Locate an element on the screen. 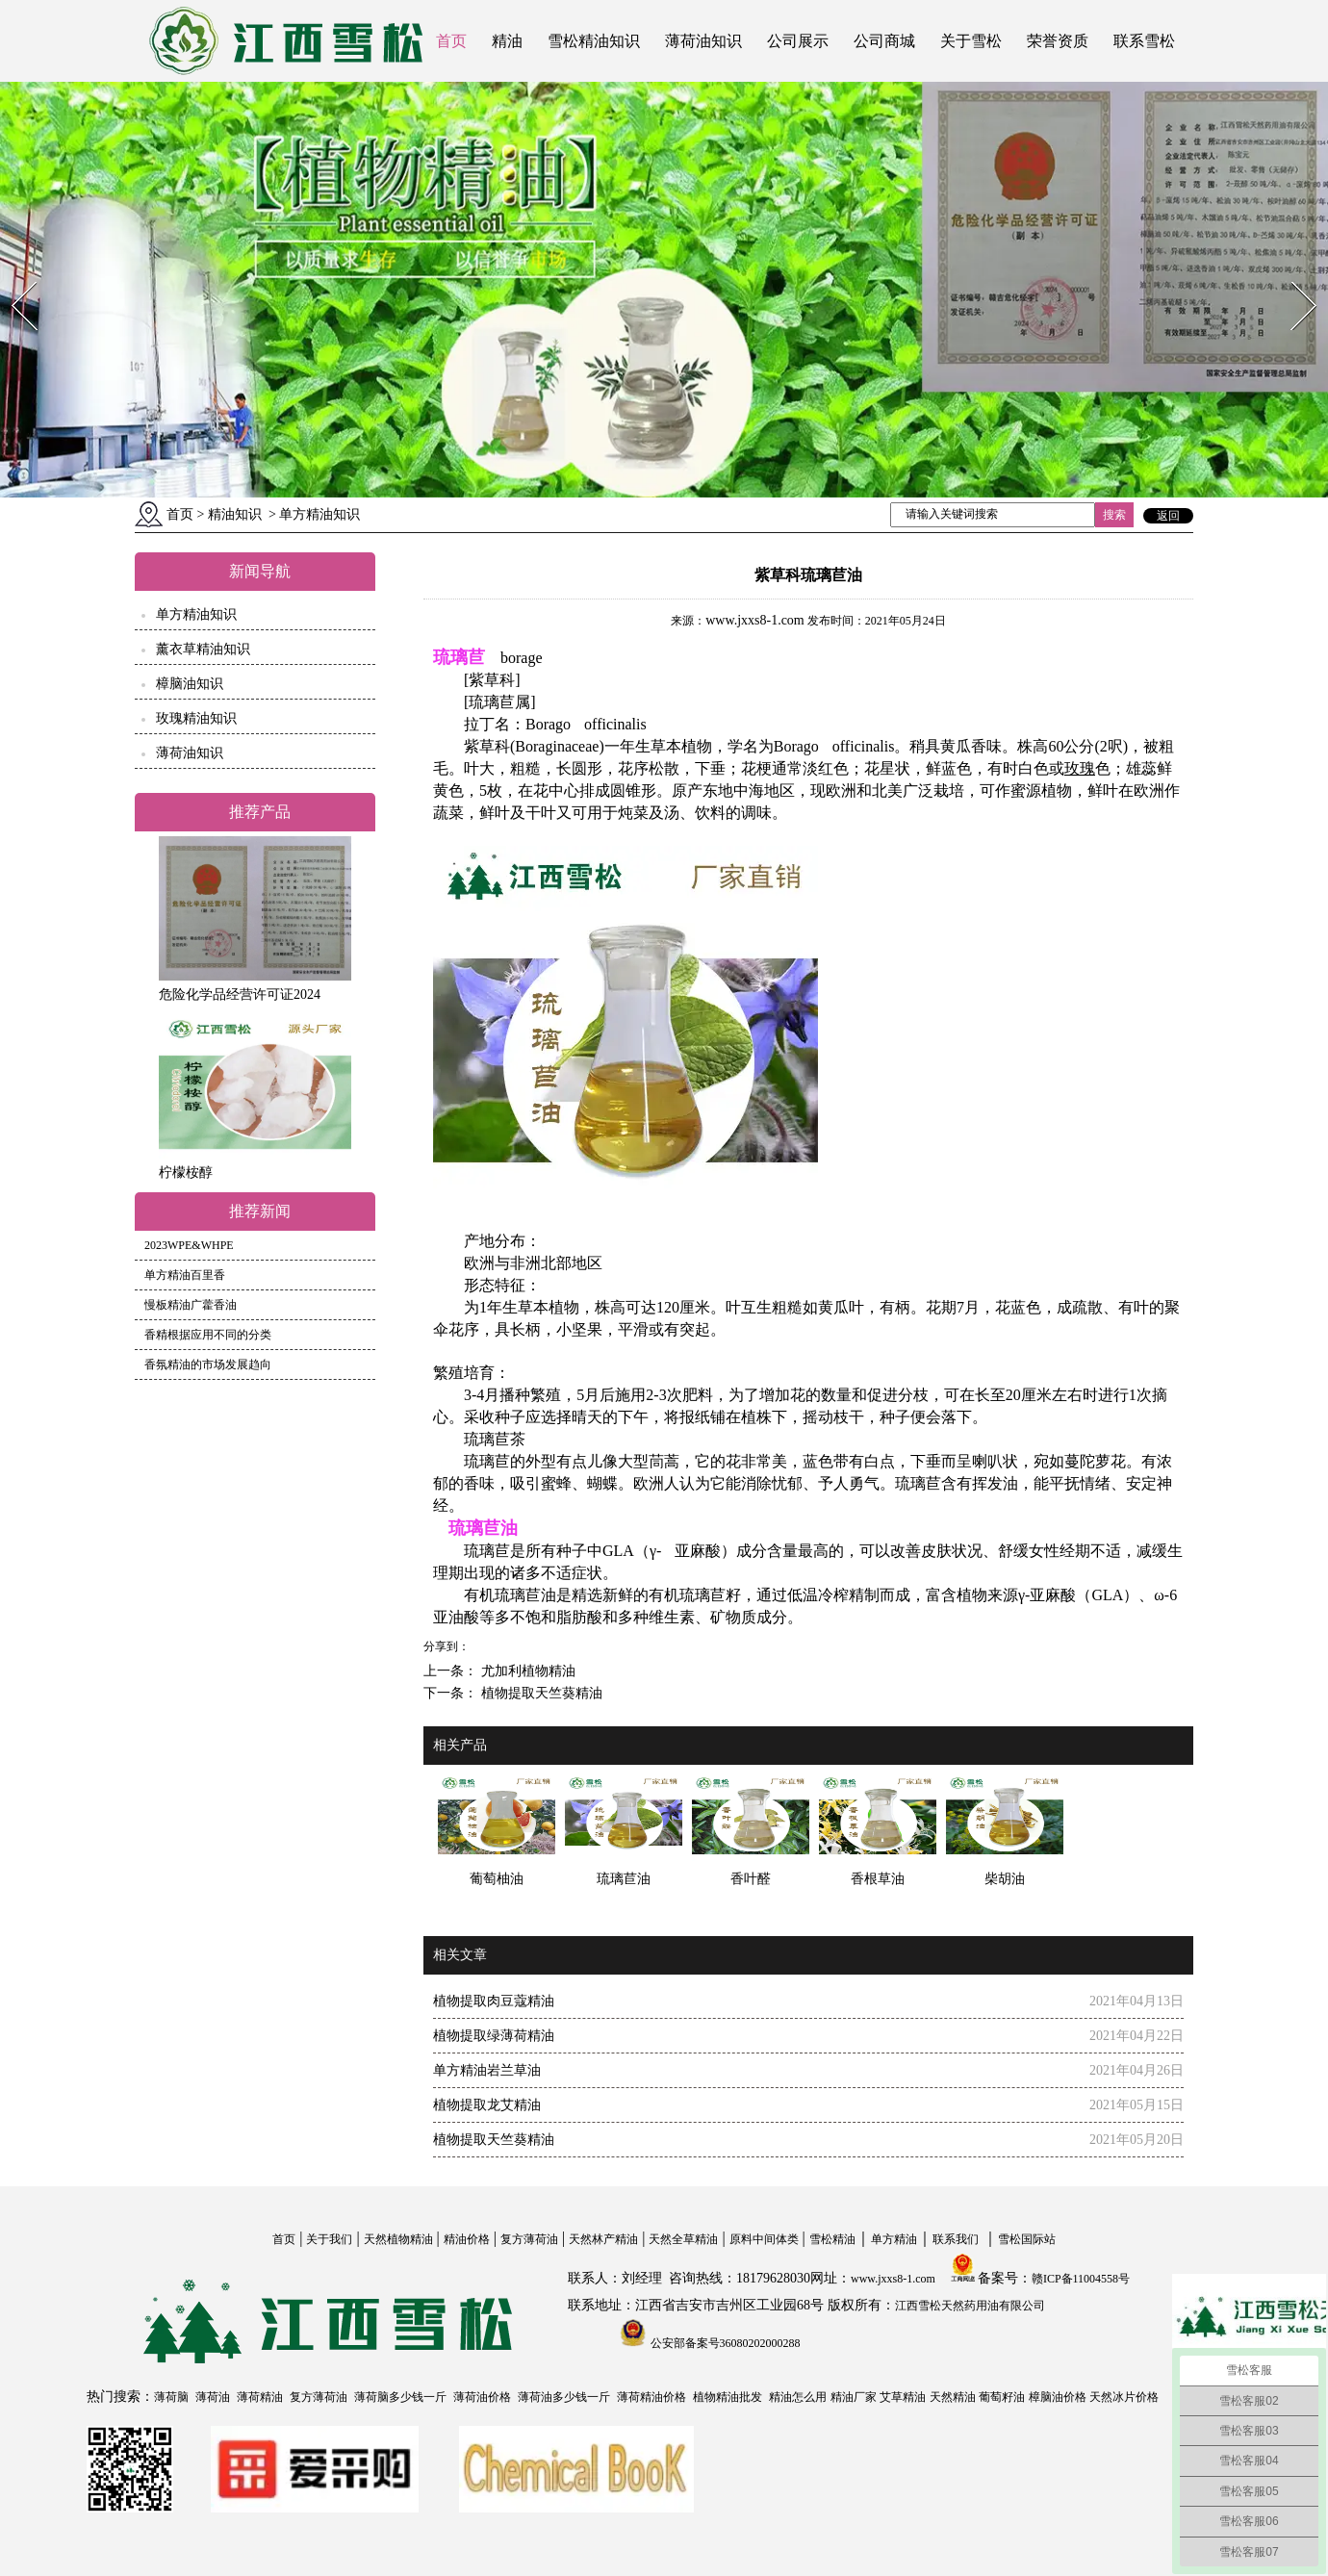  单方精油百里香 is located at coordinates (184, 1275).